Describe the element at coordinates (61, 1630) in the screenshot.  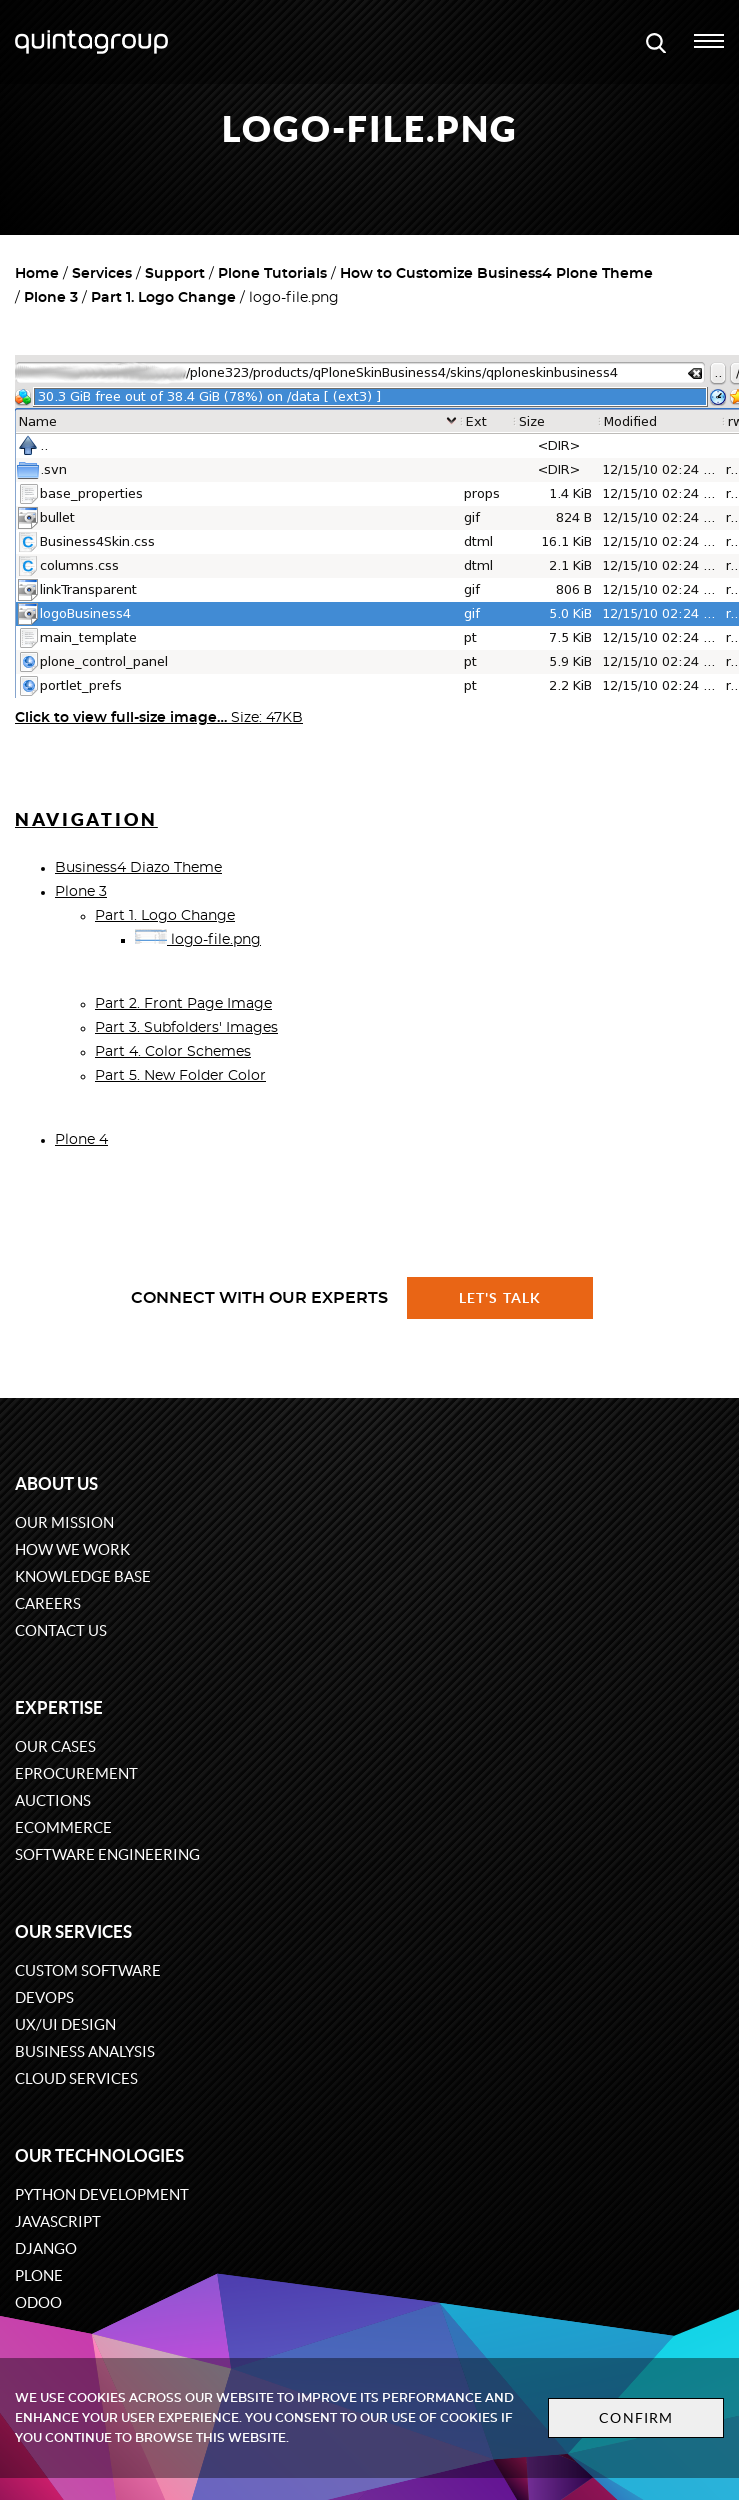
I see `Contact us` at that location.